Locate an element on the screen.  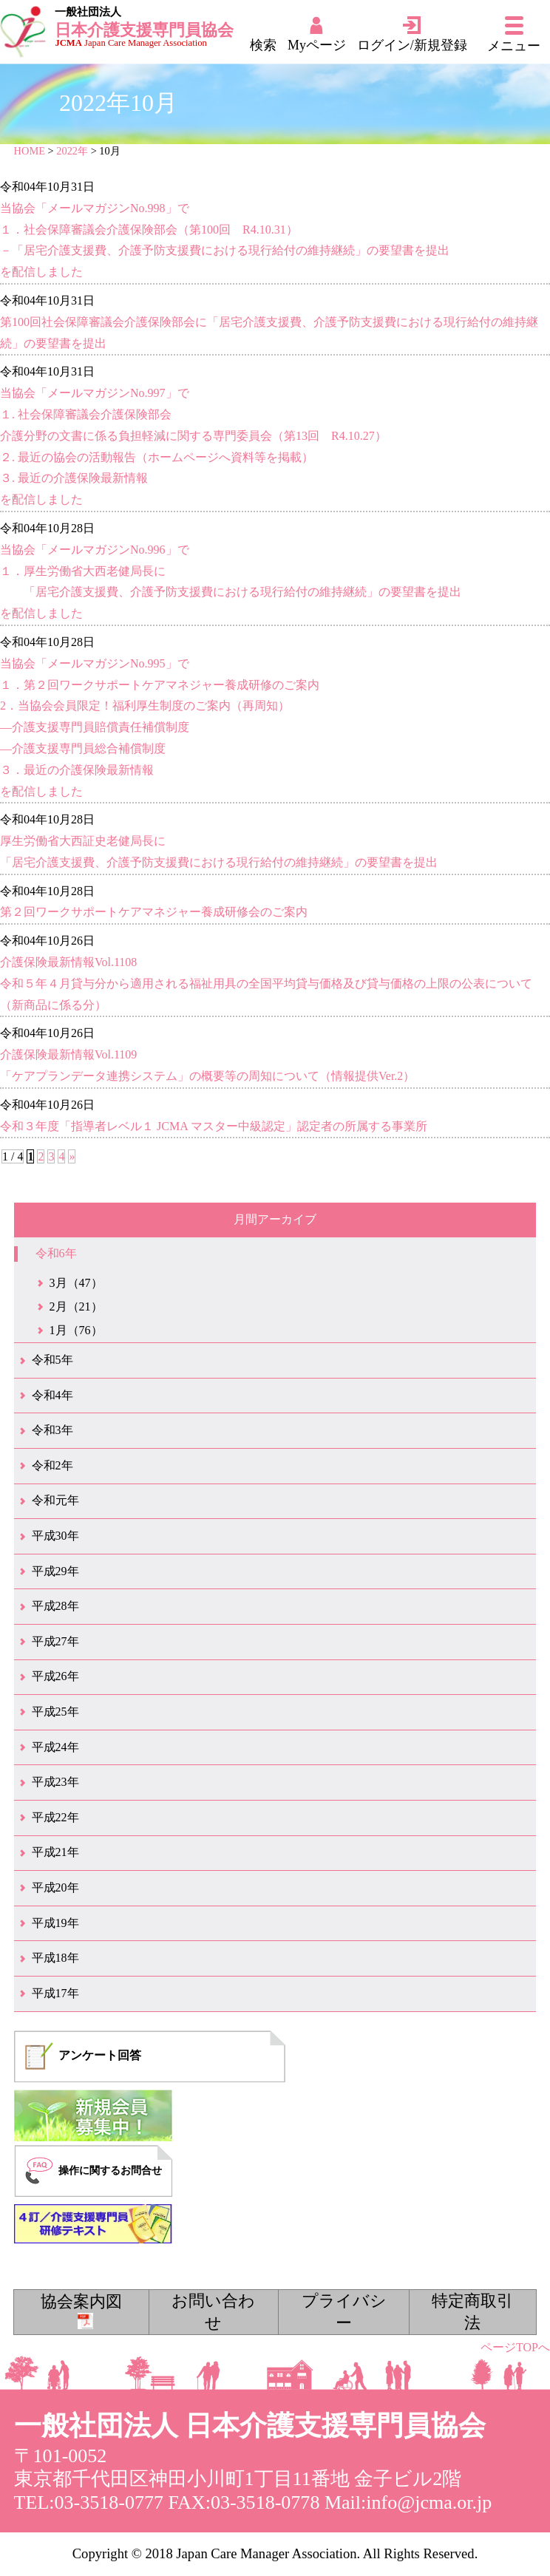
平成19年 is located at coordinates (55, 1923).